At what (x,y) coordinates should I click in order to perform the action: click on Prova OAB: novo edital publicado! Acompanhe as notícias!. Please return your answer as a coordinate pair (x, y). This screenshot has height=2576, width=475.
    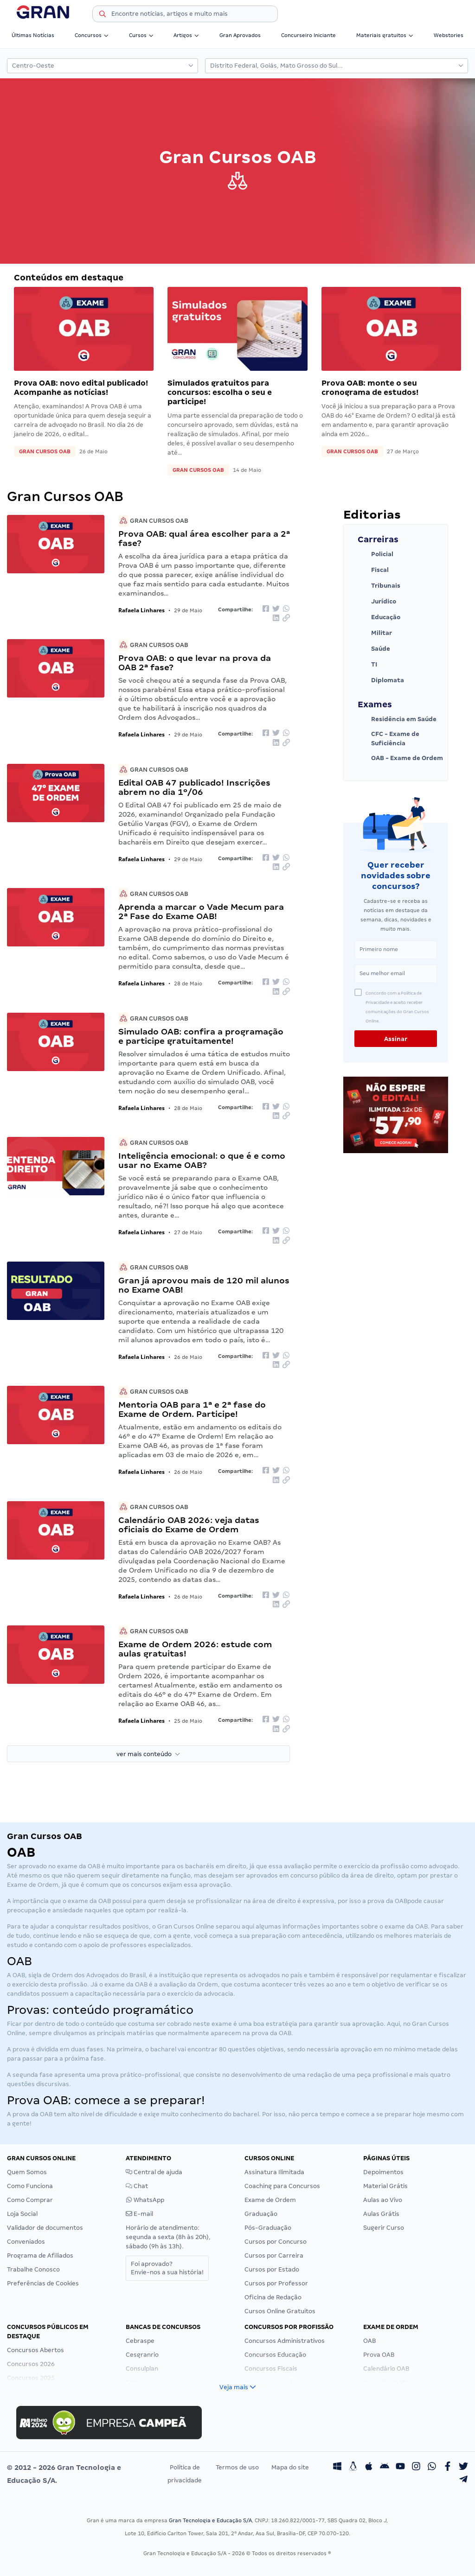
    Looking at the image, I should click on (81, 388).